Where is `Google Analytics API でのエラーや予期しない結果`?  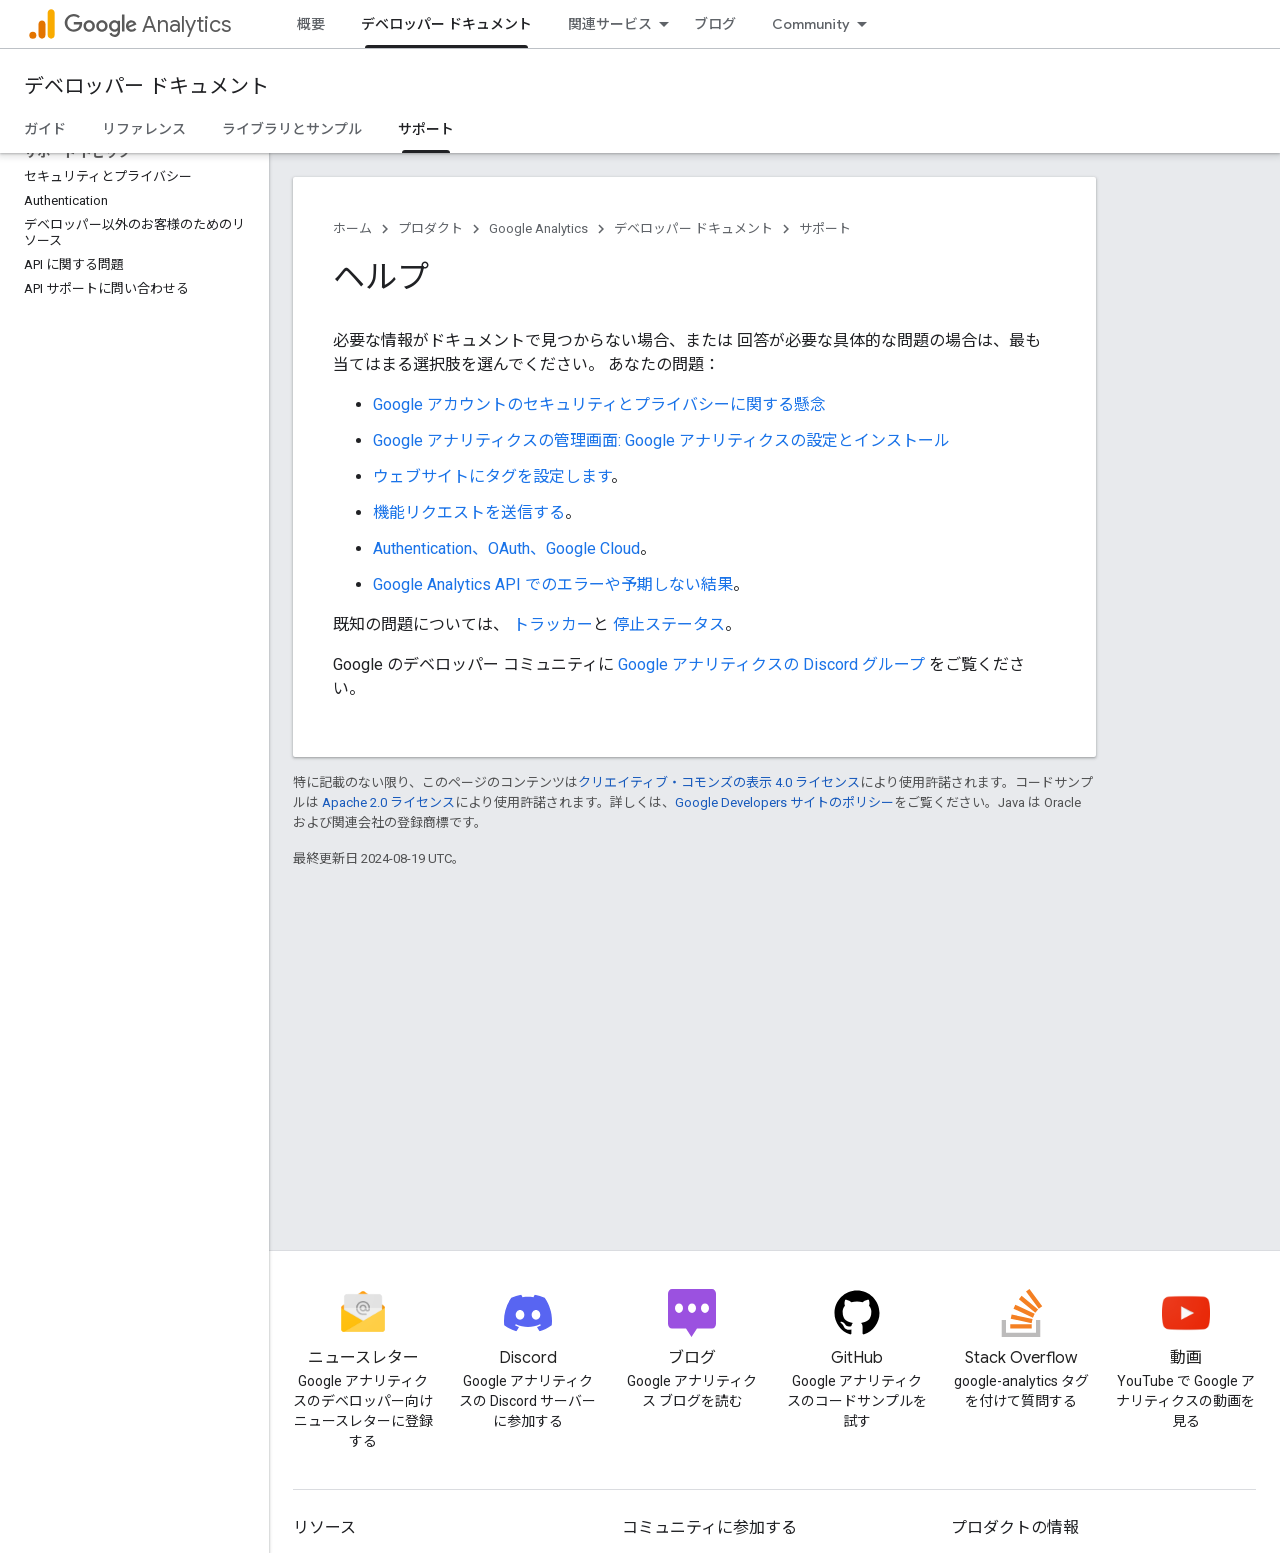 Google Analytics API でのエラーや予期しない結果 is located at coordinates (553, 584).